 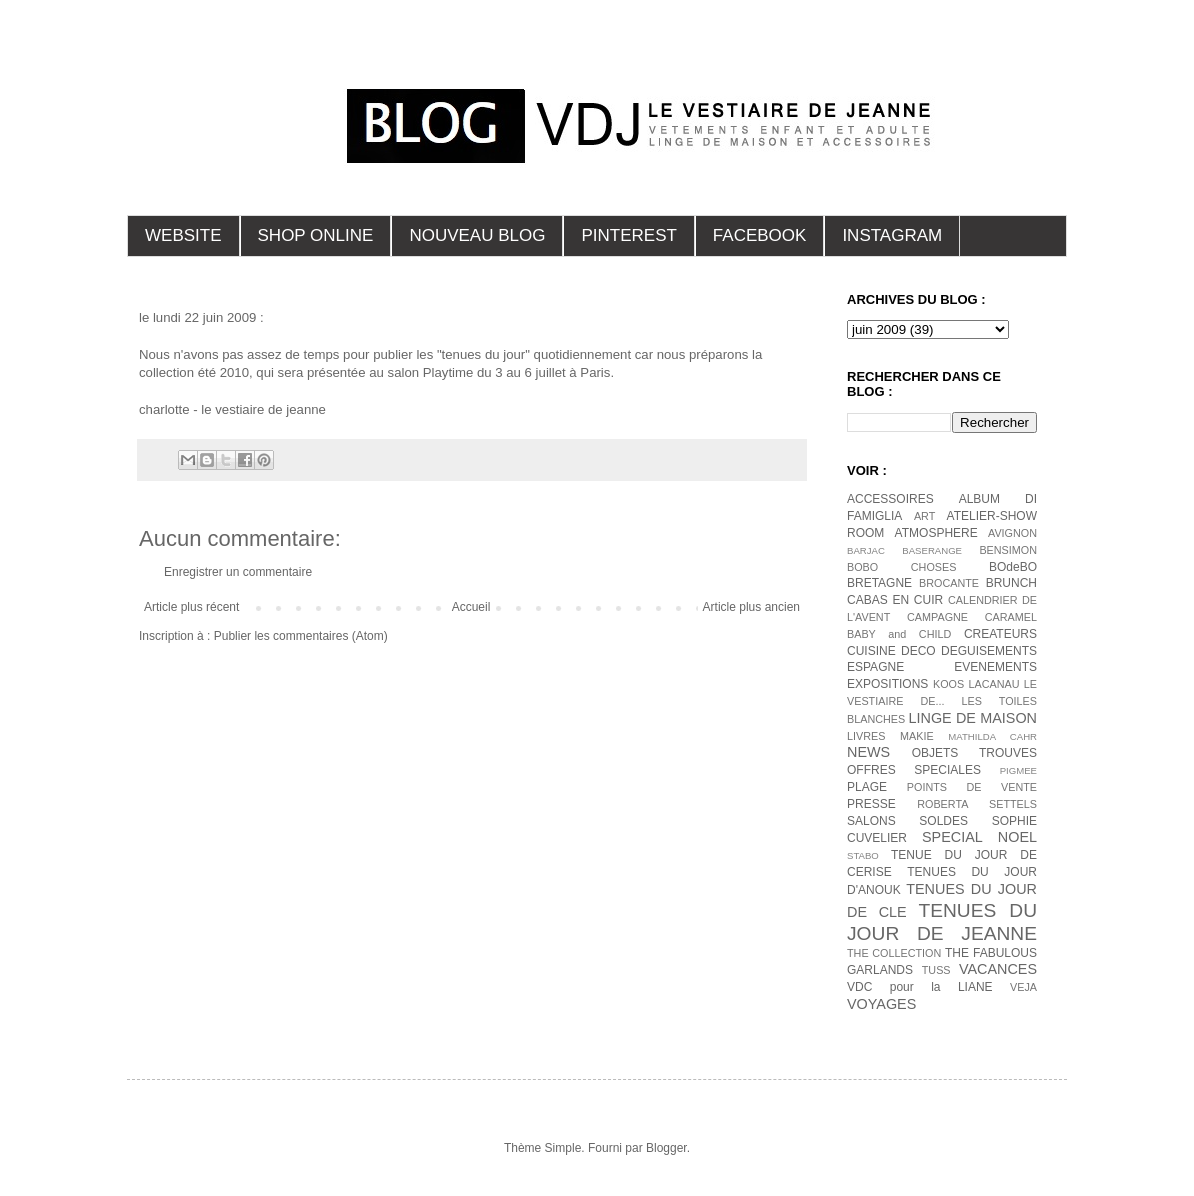 What do you see at coordinates (238, 572) in the screenshot?
I see `Enregistrer un commentaire` at bounding box center [238, 572].